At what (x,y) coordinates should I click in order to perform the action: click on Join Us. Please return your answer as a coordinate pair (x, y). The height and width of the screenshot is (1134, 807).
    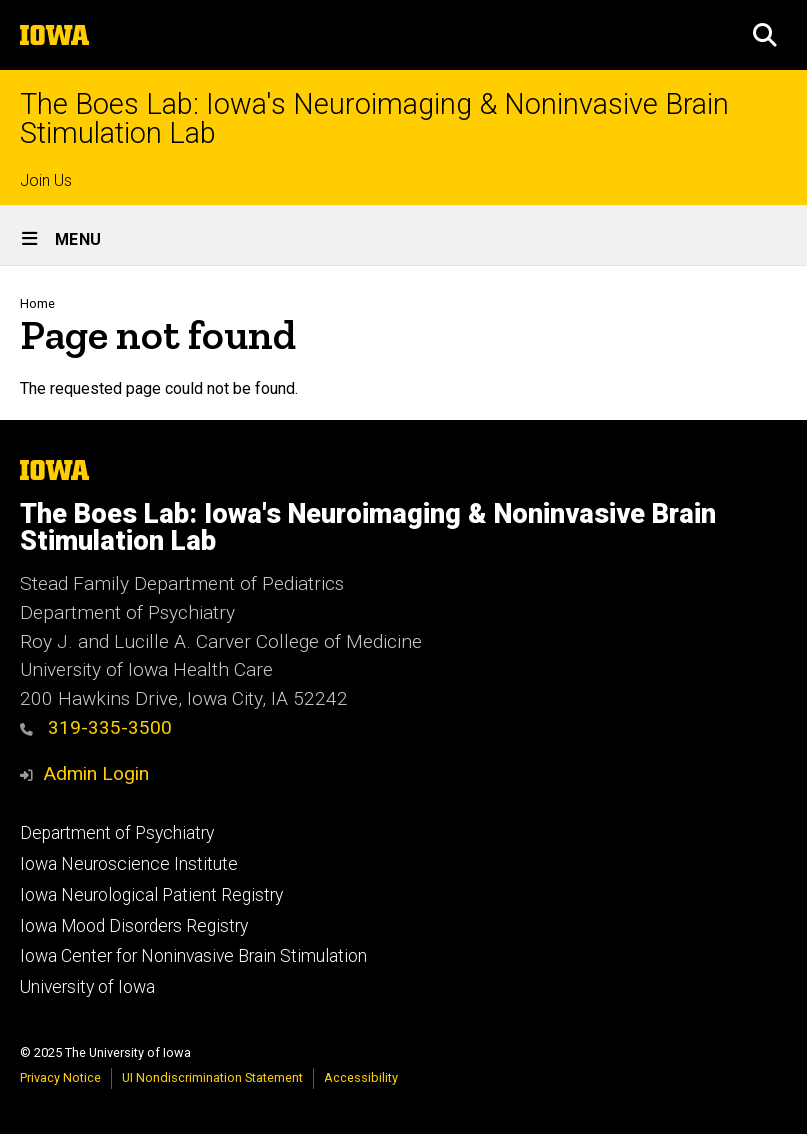
    Looking at the image, I should click on (46, 180).